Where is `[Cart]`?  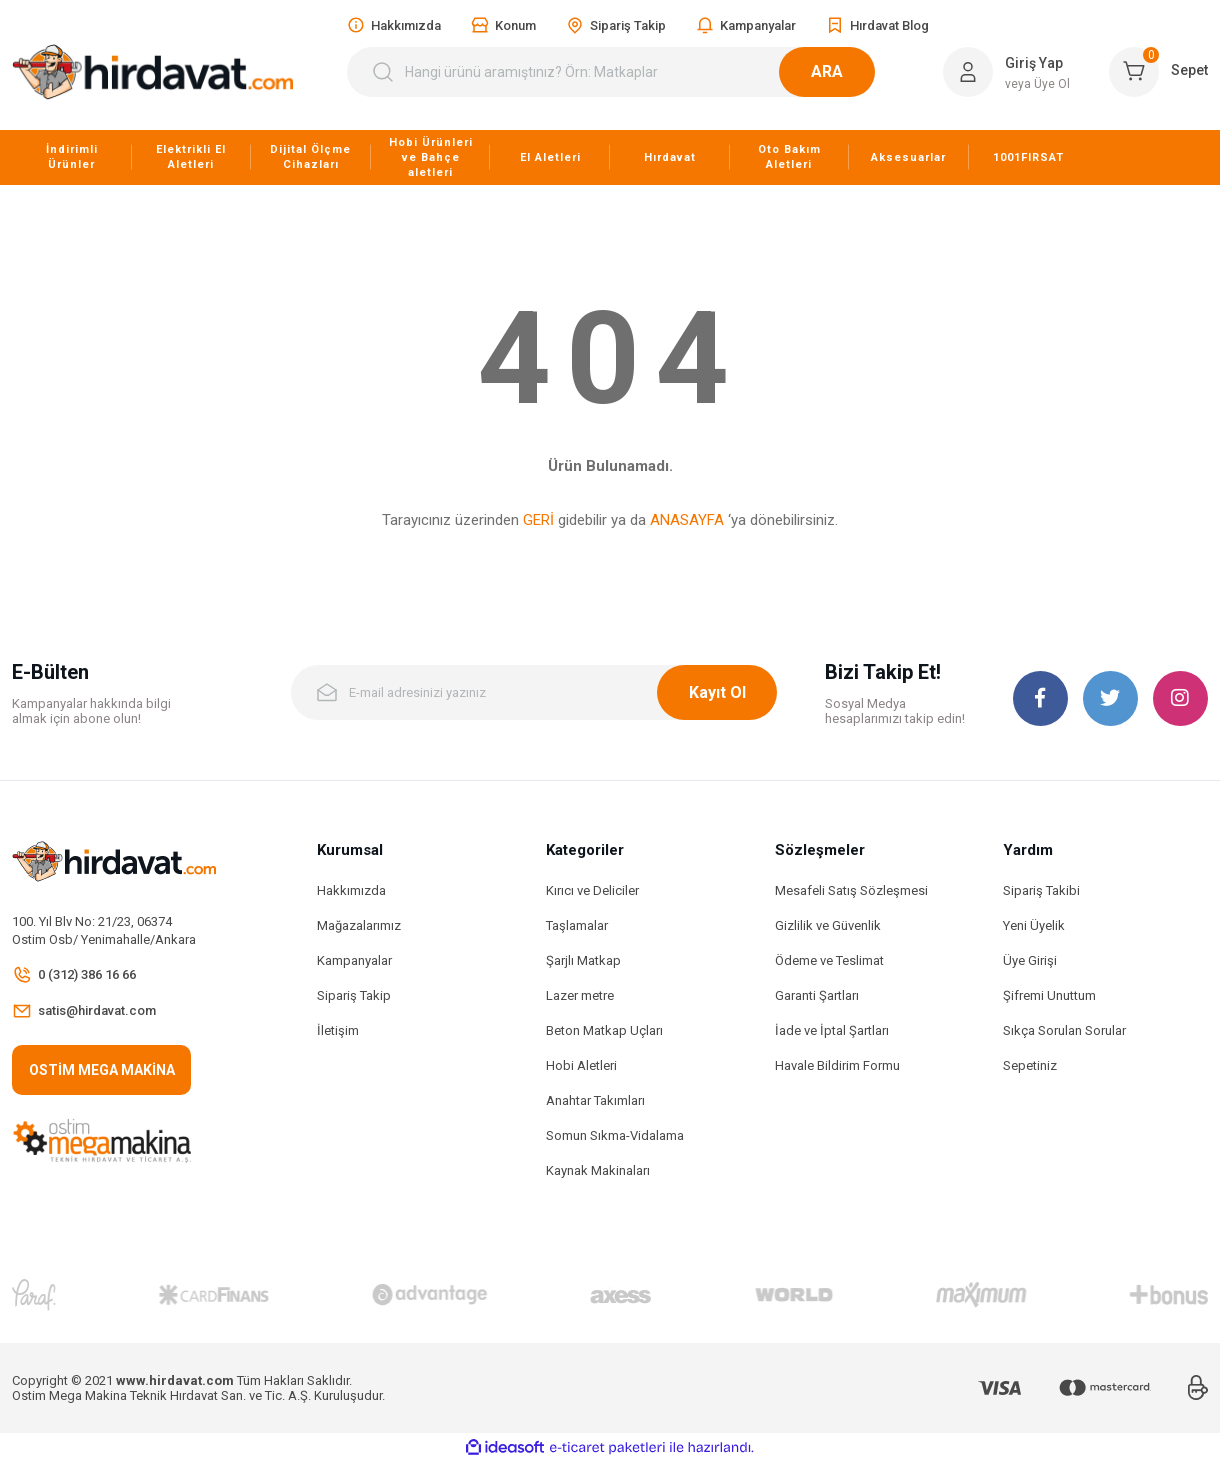
[Cart] is located at coordinates (1158, 72).